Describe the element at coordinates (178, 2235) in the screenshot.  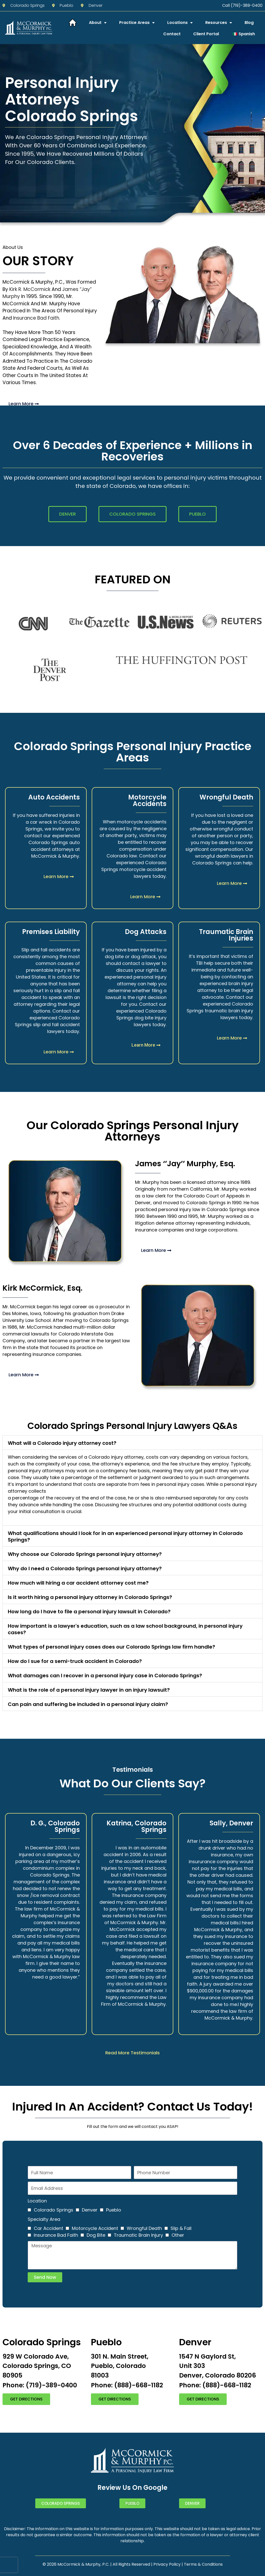
I see `Other` at that location.